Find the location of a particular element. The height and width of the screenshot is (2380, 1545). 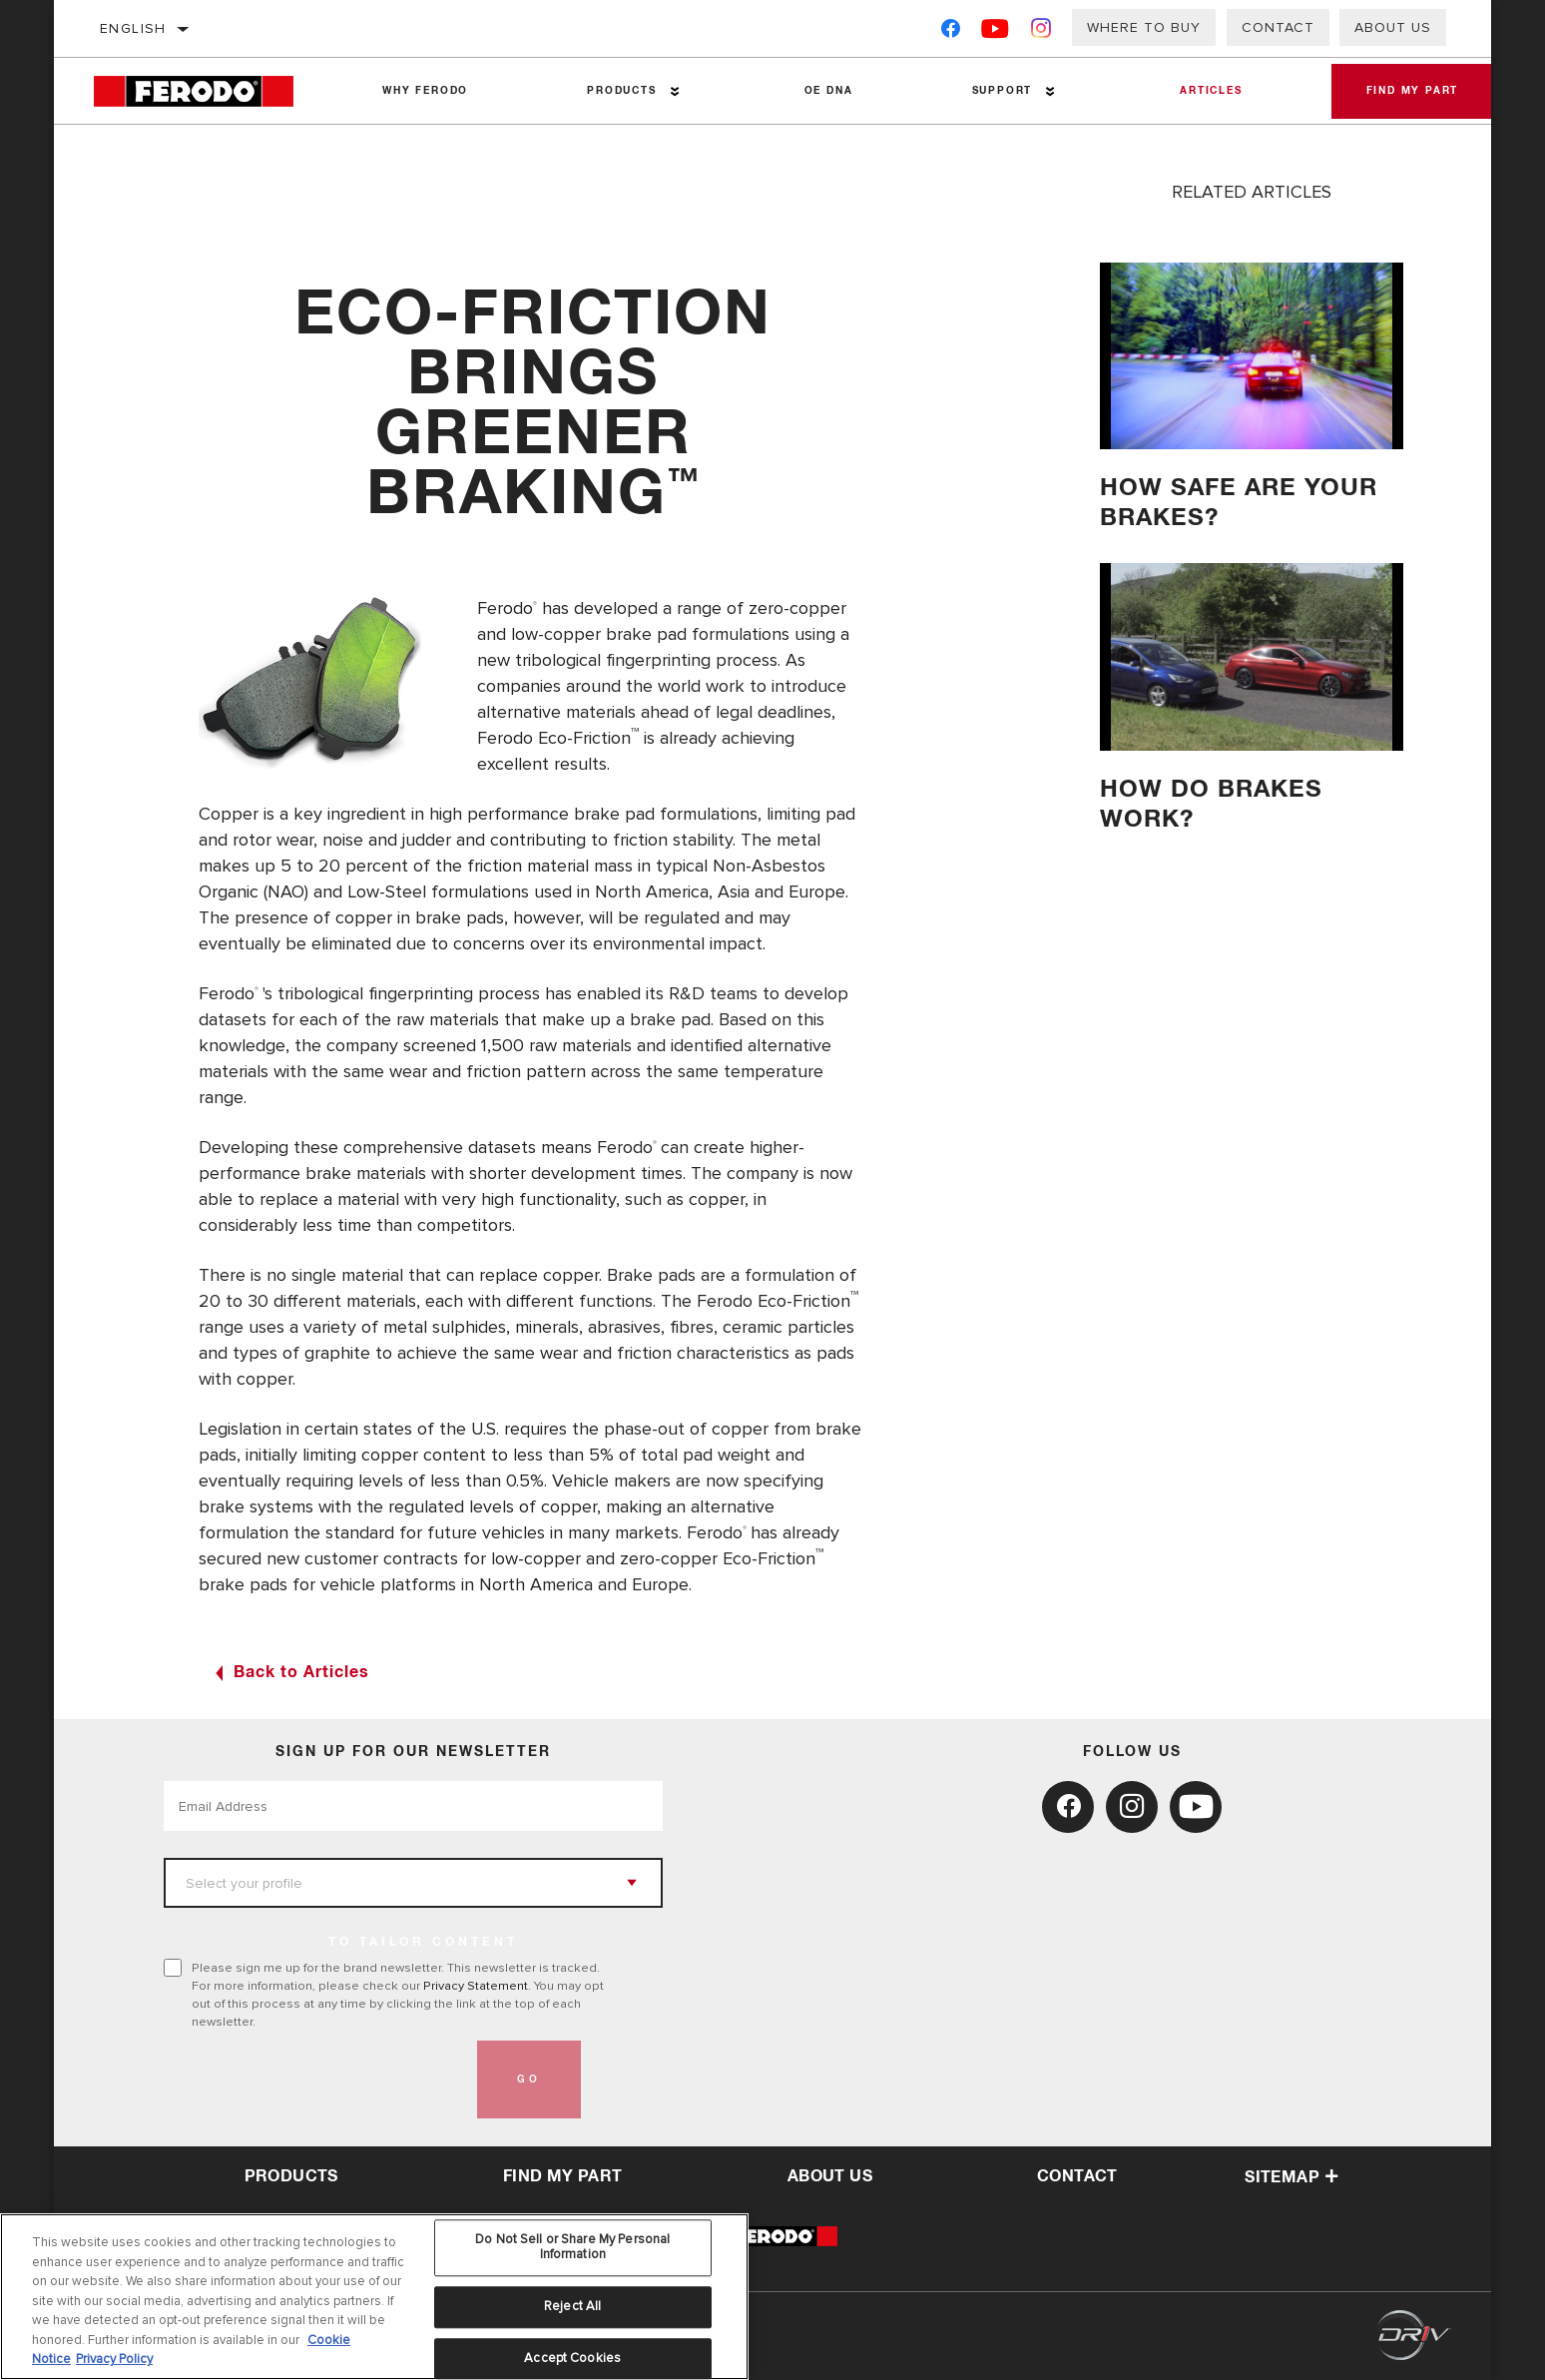

[Home] is located at coordinates (208, 91).